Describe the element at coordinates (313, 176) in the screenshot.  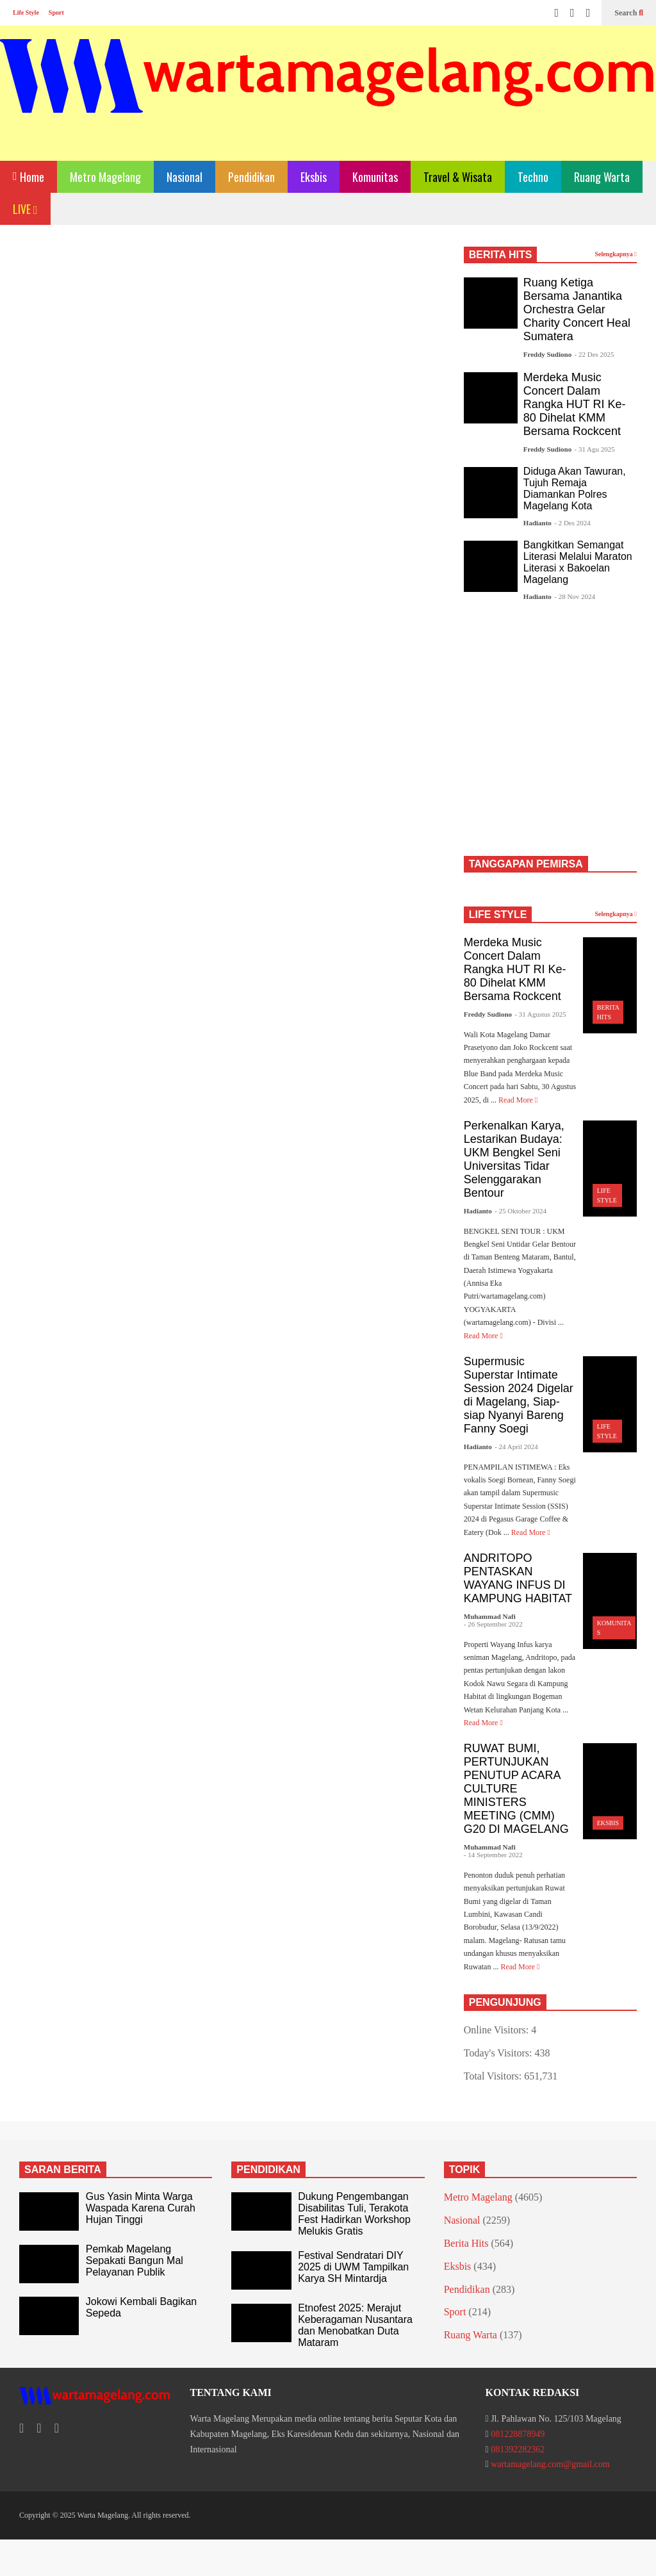
I see `Eksbis` at that location.